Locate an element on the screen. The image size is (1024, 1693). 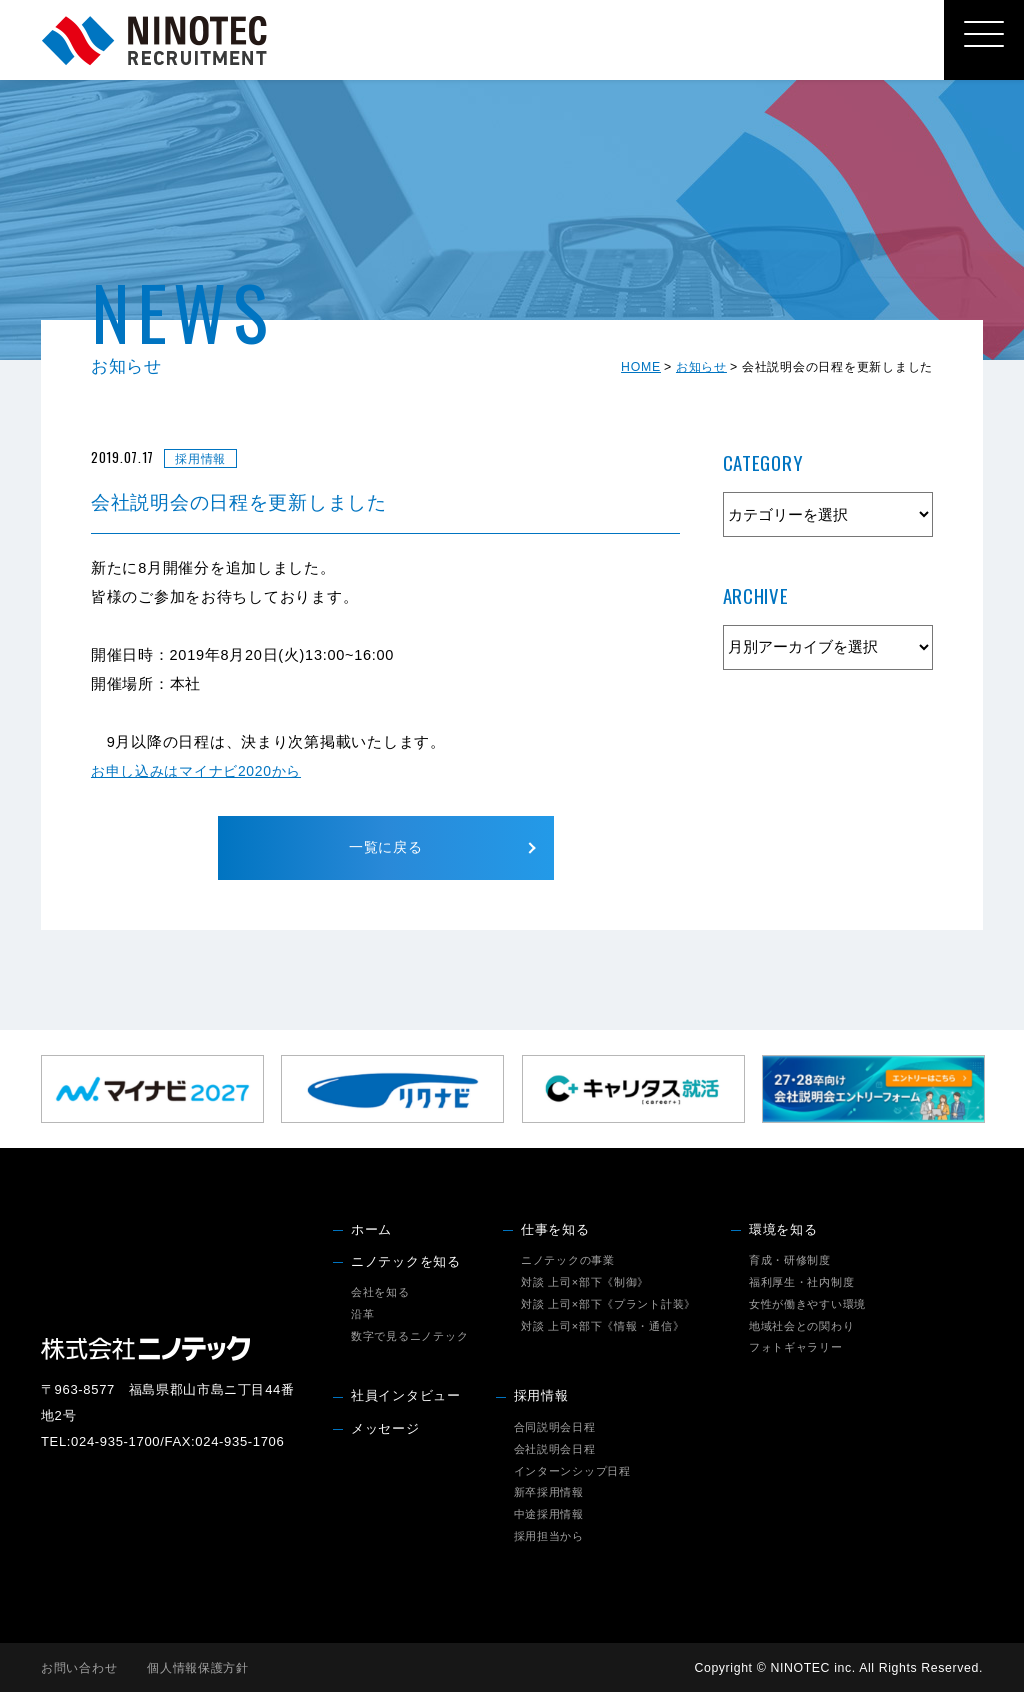
合同説明会日程 is located at coordinates (555, 1428).